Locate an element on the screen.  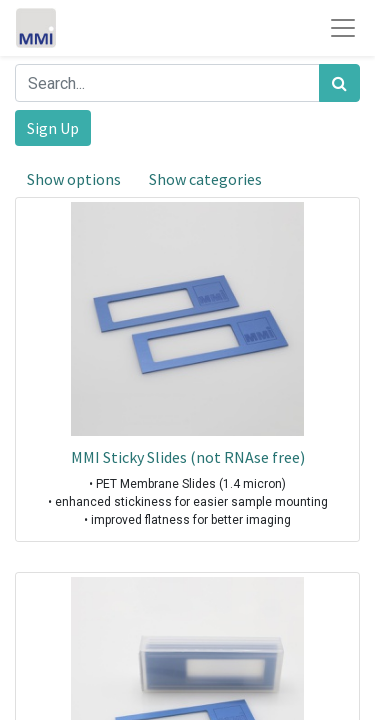
Sign Up is located at coordinates (53, 128).